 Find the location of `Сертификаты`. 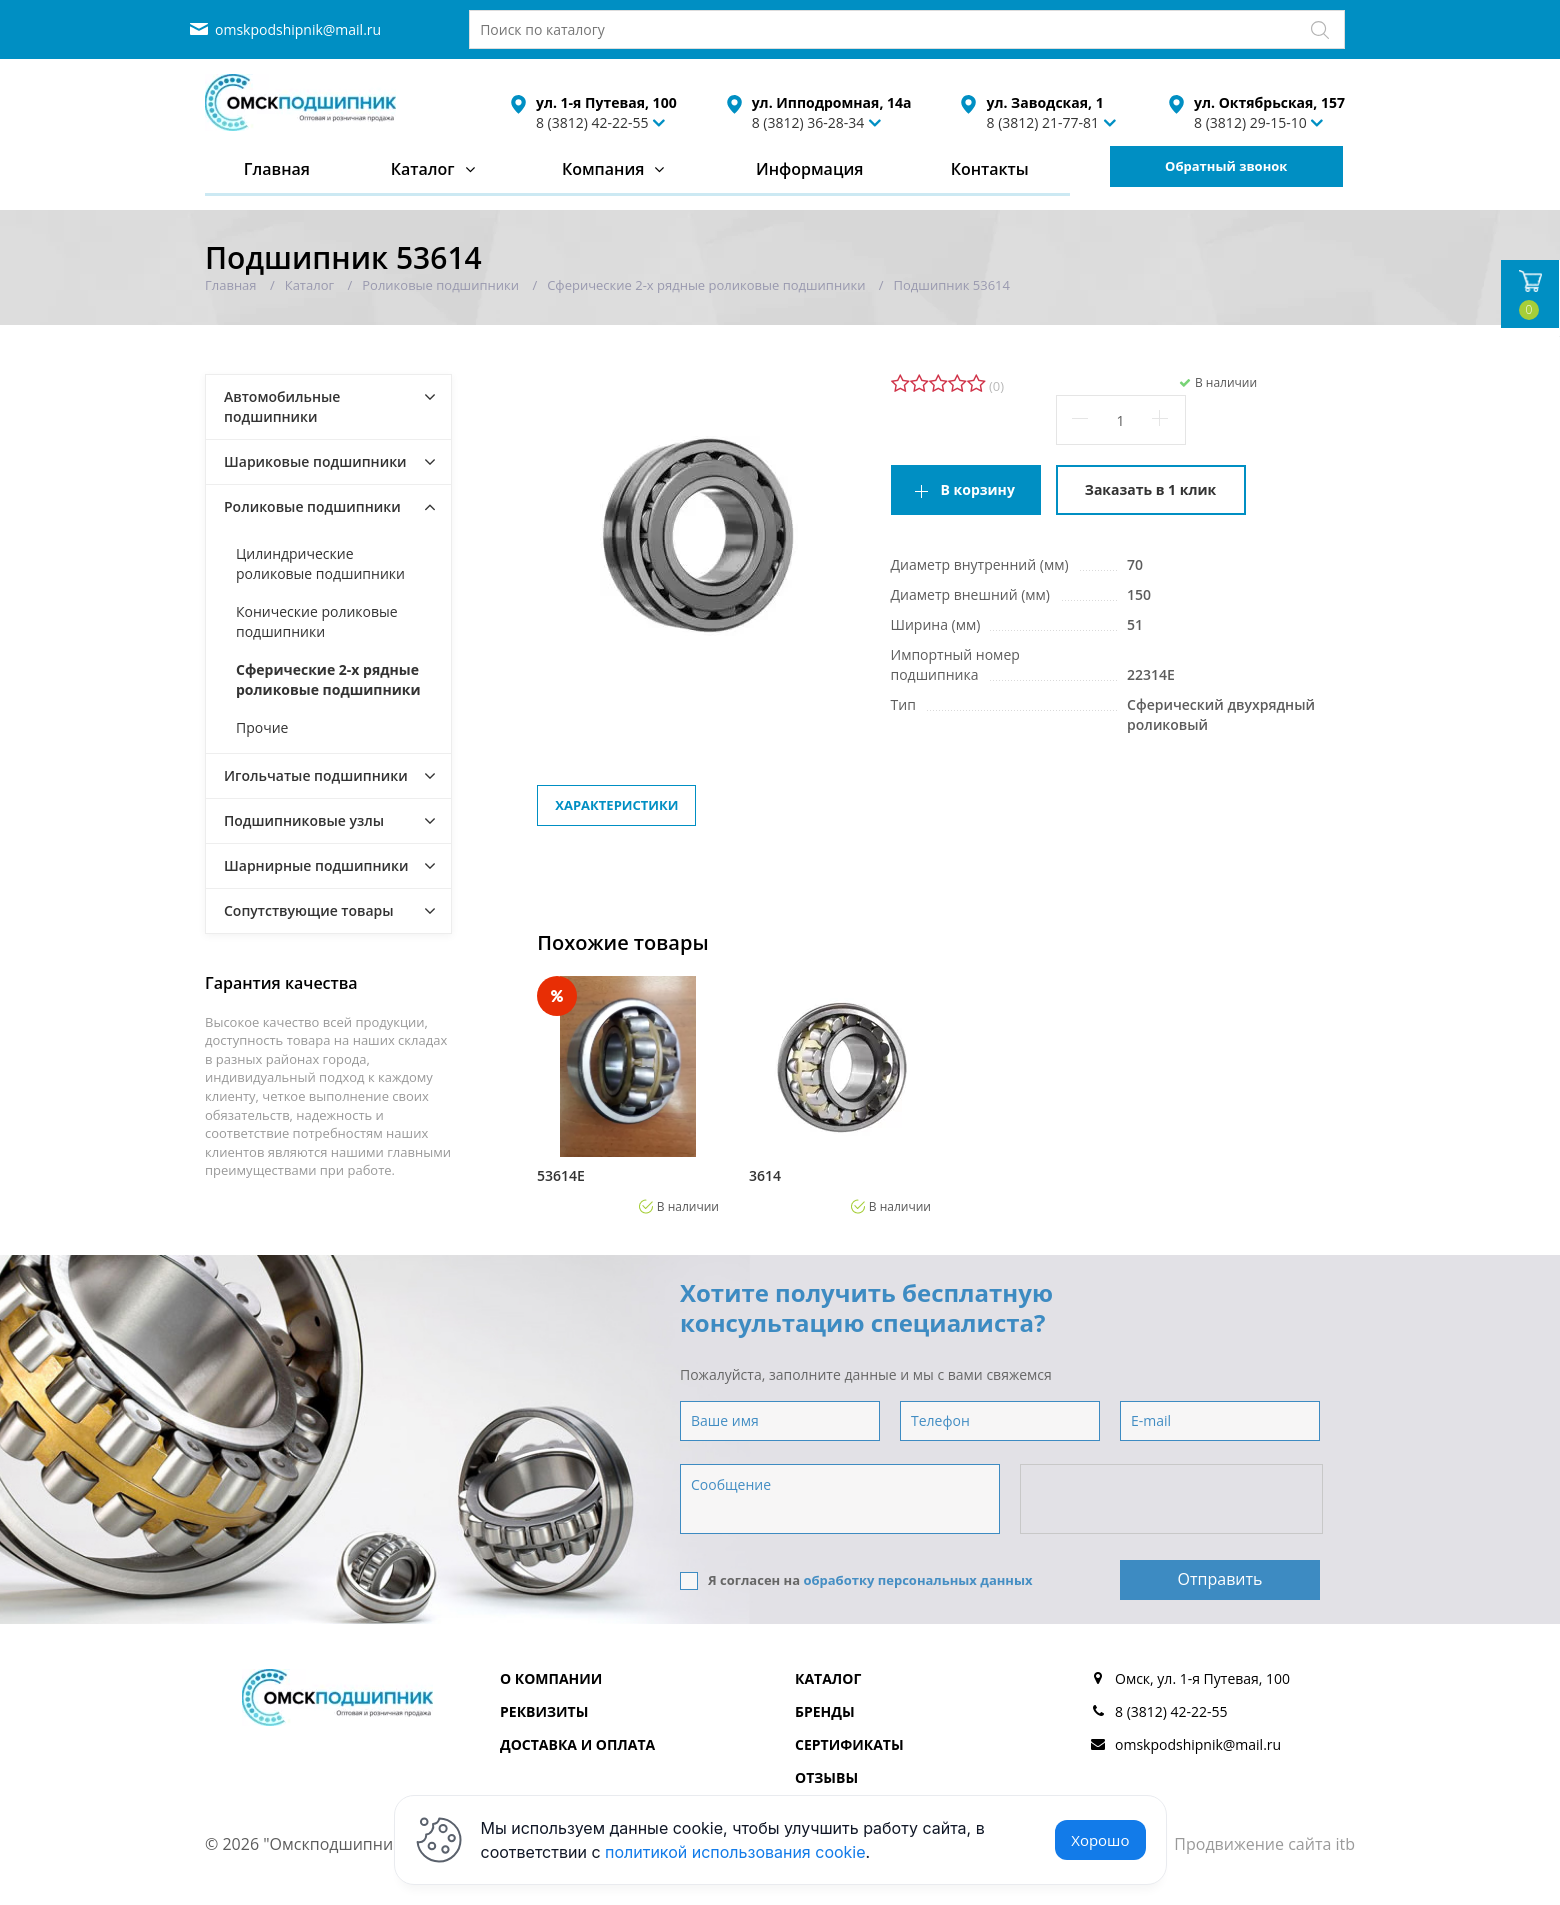

Сертификаты is located at coordinates (849, 1744).